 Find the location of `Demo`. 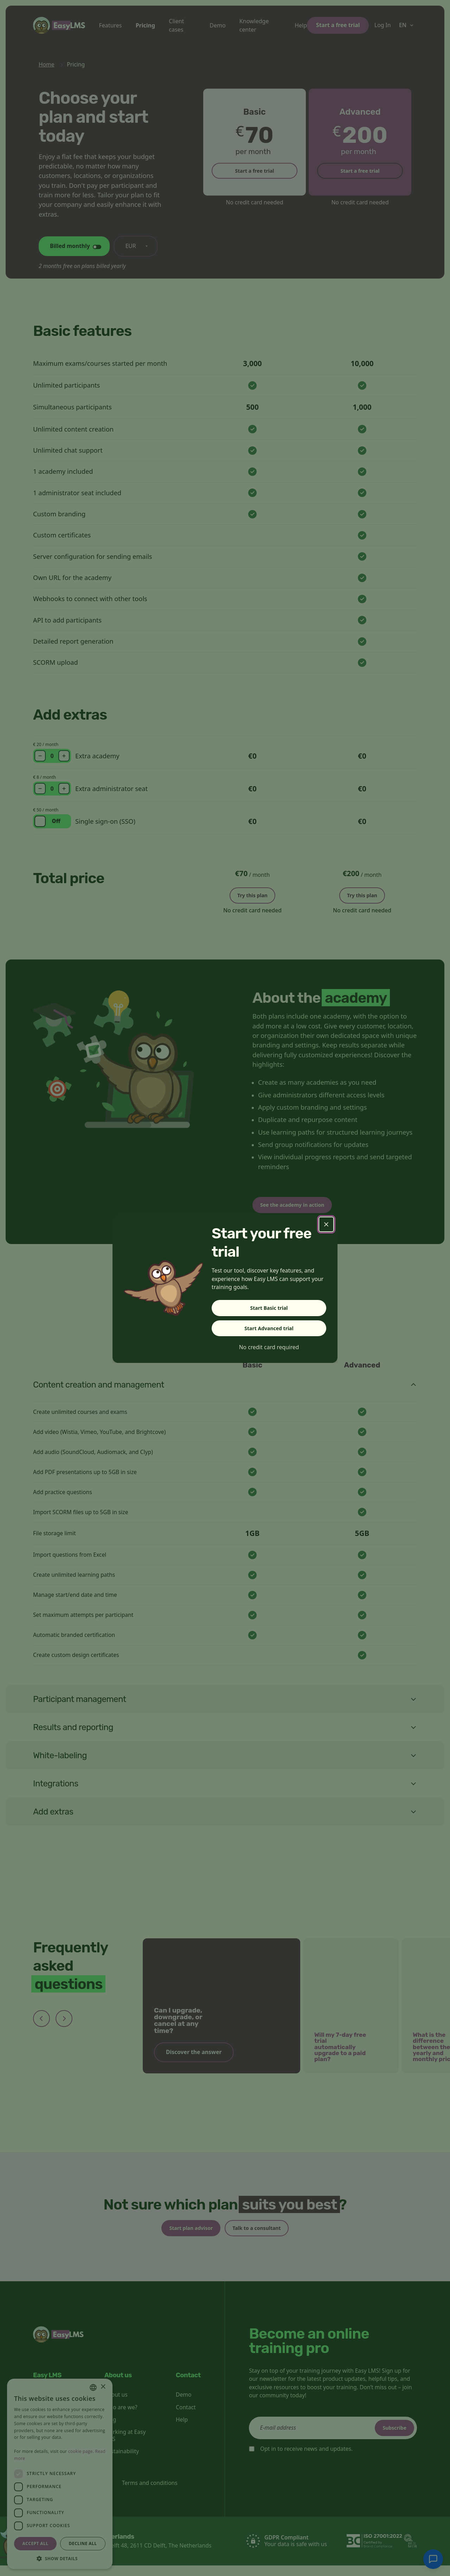

Demo is located at coordinates (217, 25).